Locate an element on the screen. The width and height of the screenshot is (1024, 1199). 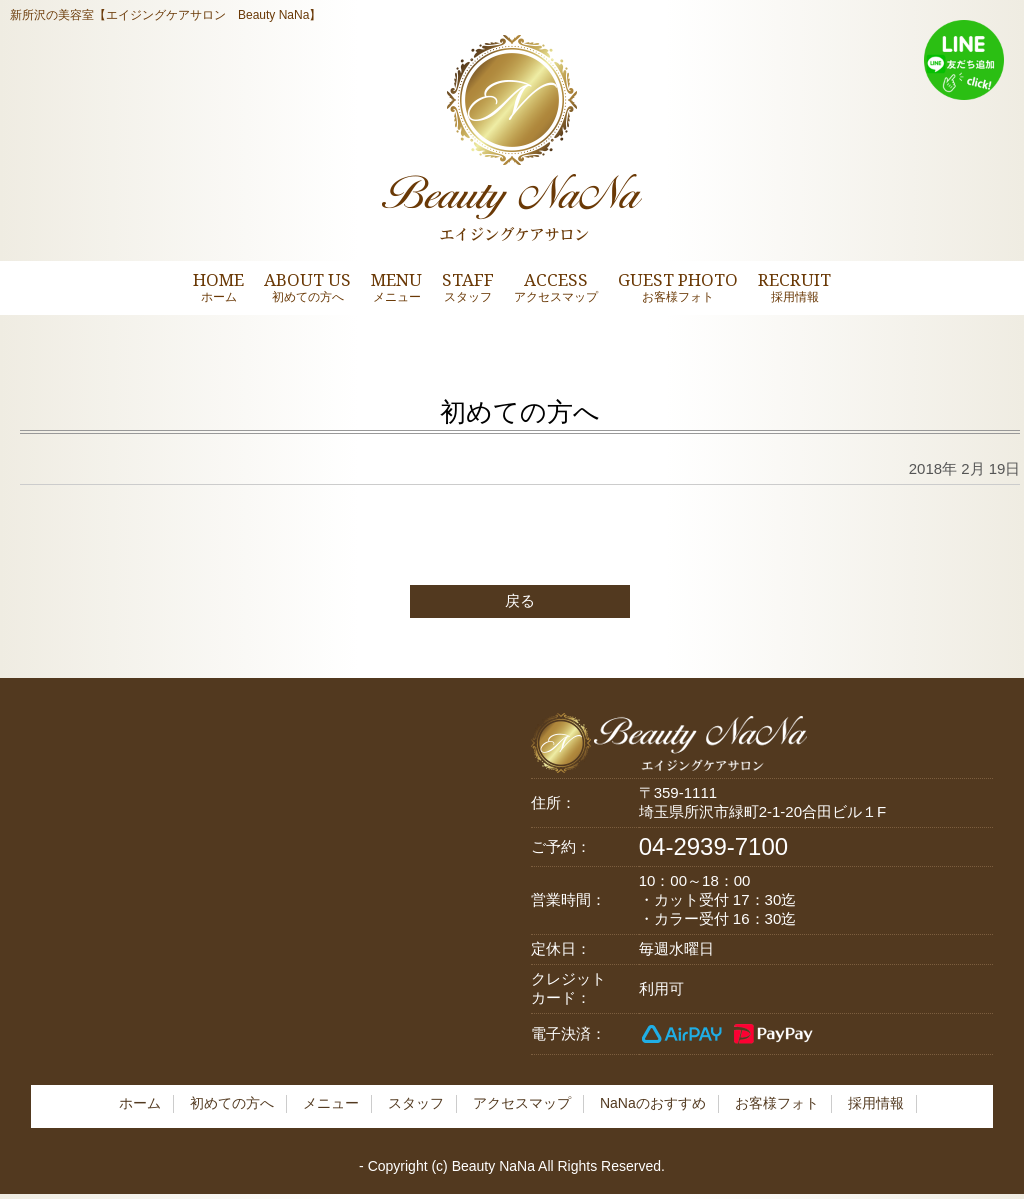
NaNaのおすすめ is located at coordinates (653, 1103).